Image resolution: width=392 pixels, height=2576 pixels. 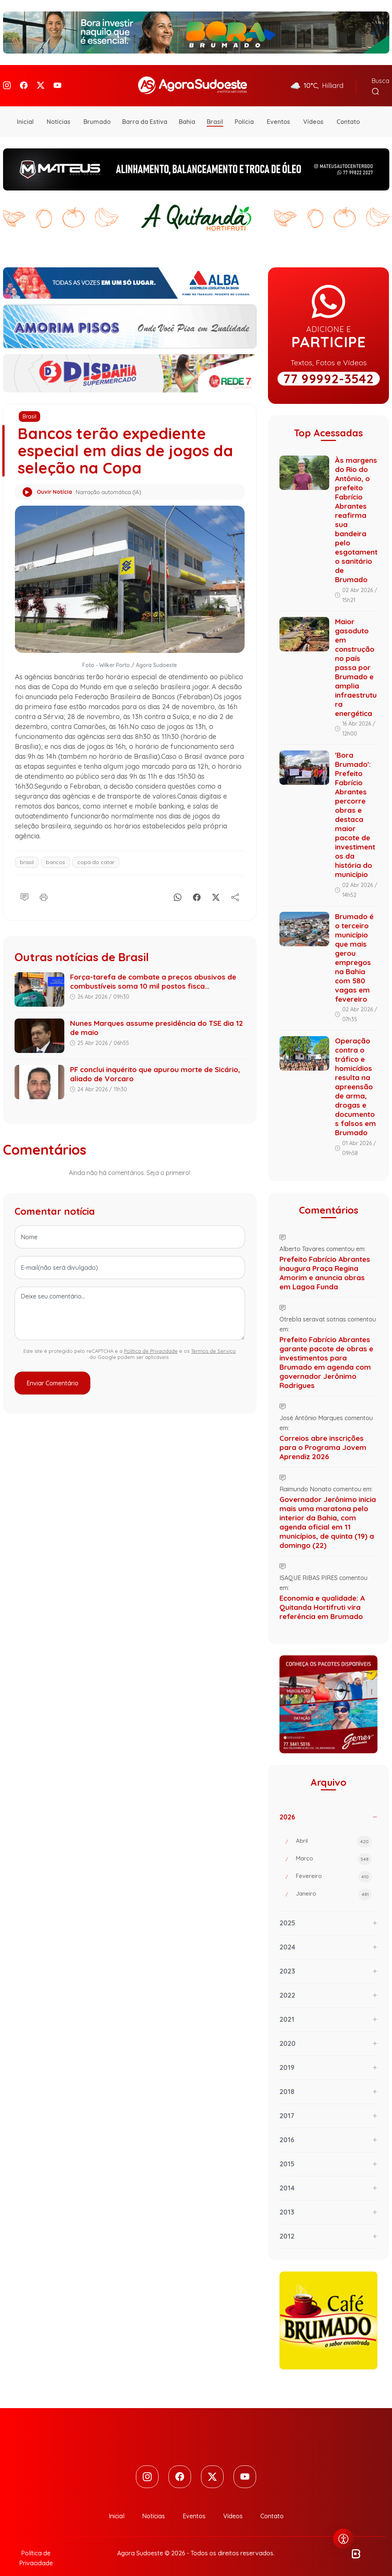 What do you see at coordinates (58, 111) in the screenshot?
I see `Notícias` at bounding box center [58, 111].